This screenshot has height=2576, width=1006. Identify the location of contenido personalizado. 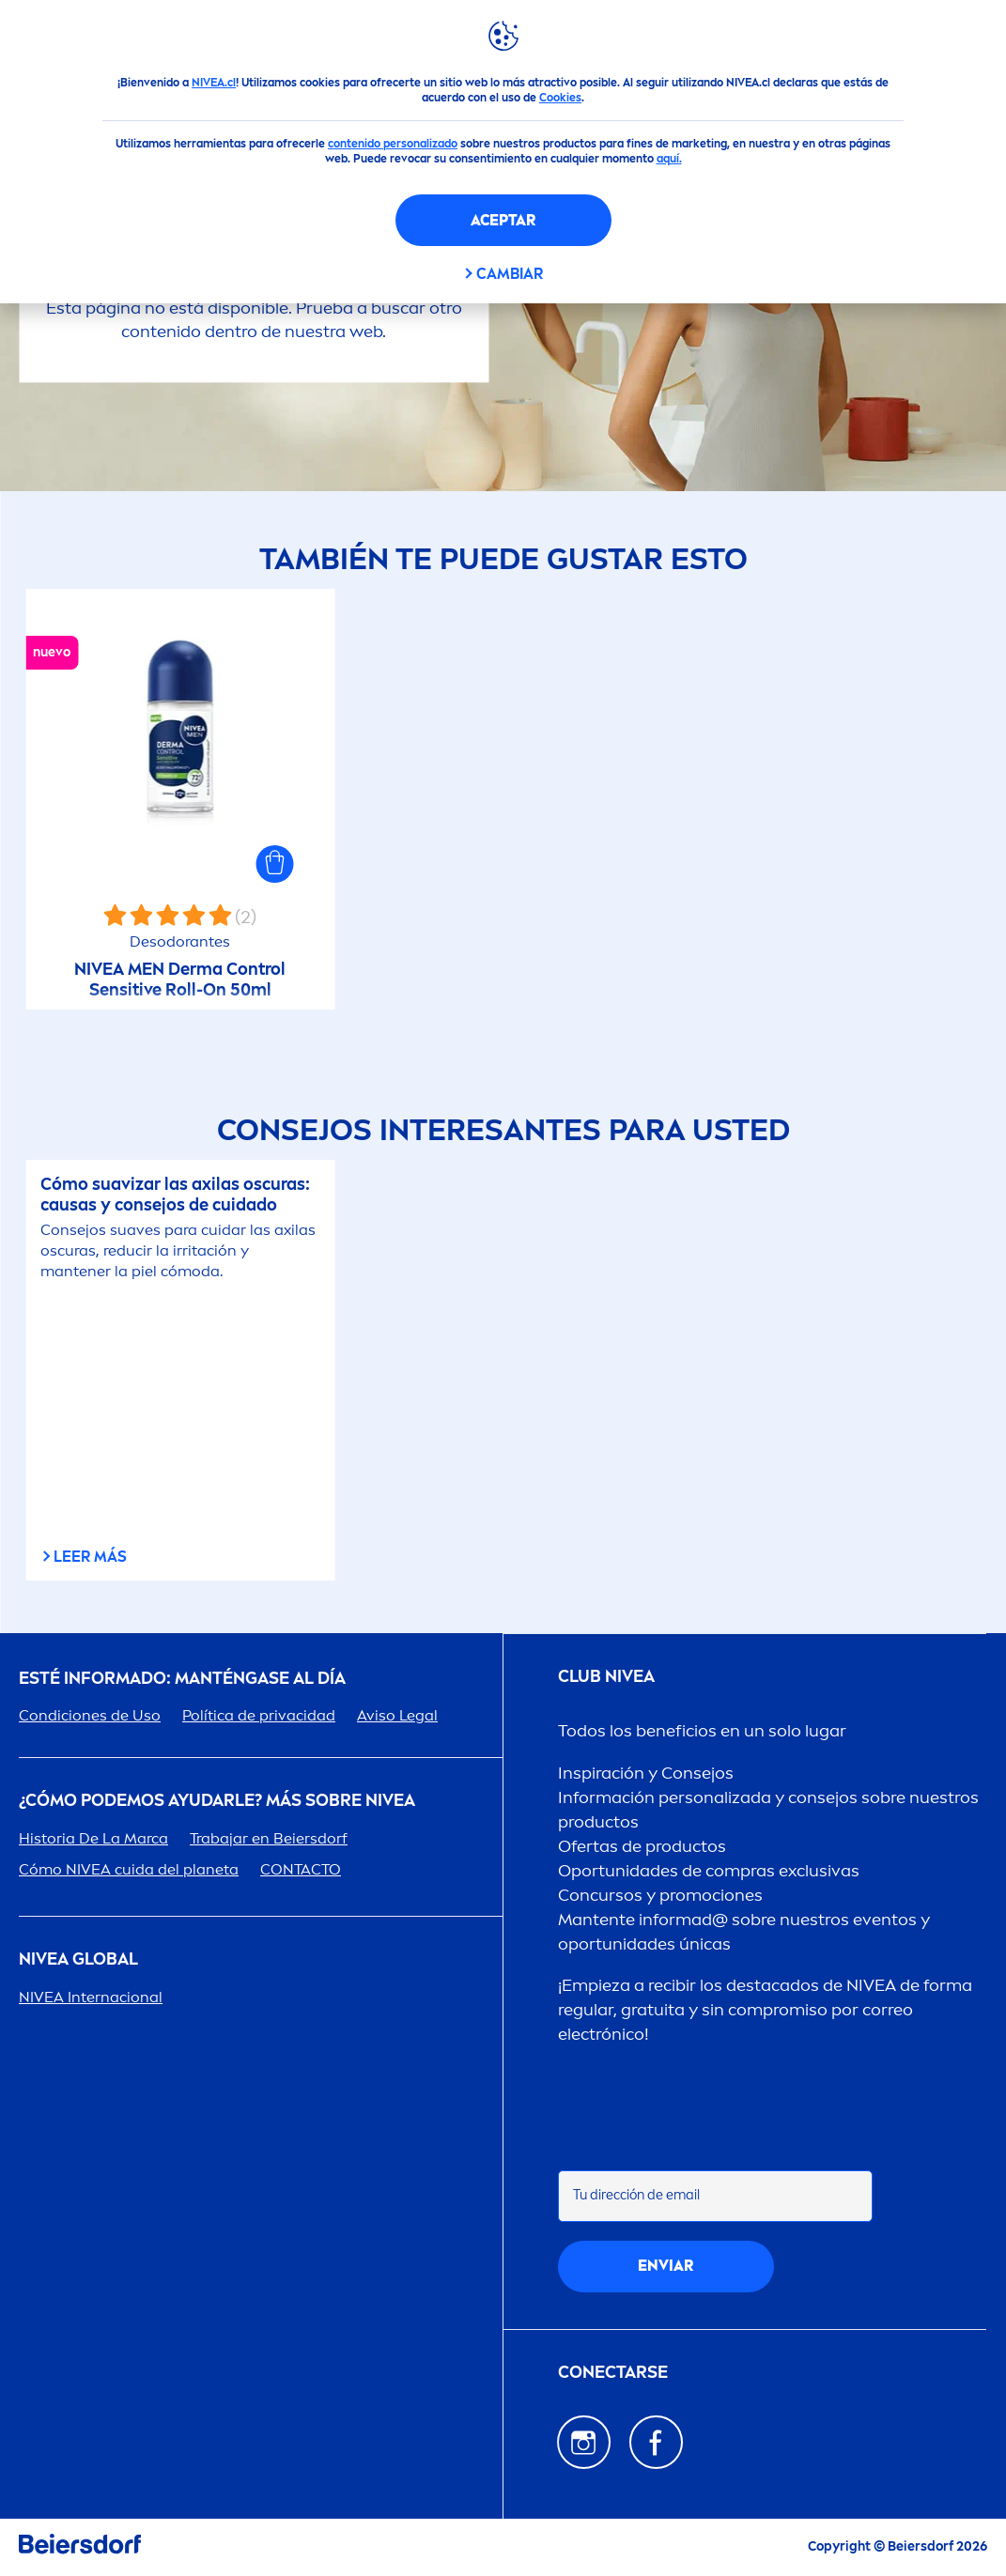
(392, 143).